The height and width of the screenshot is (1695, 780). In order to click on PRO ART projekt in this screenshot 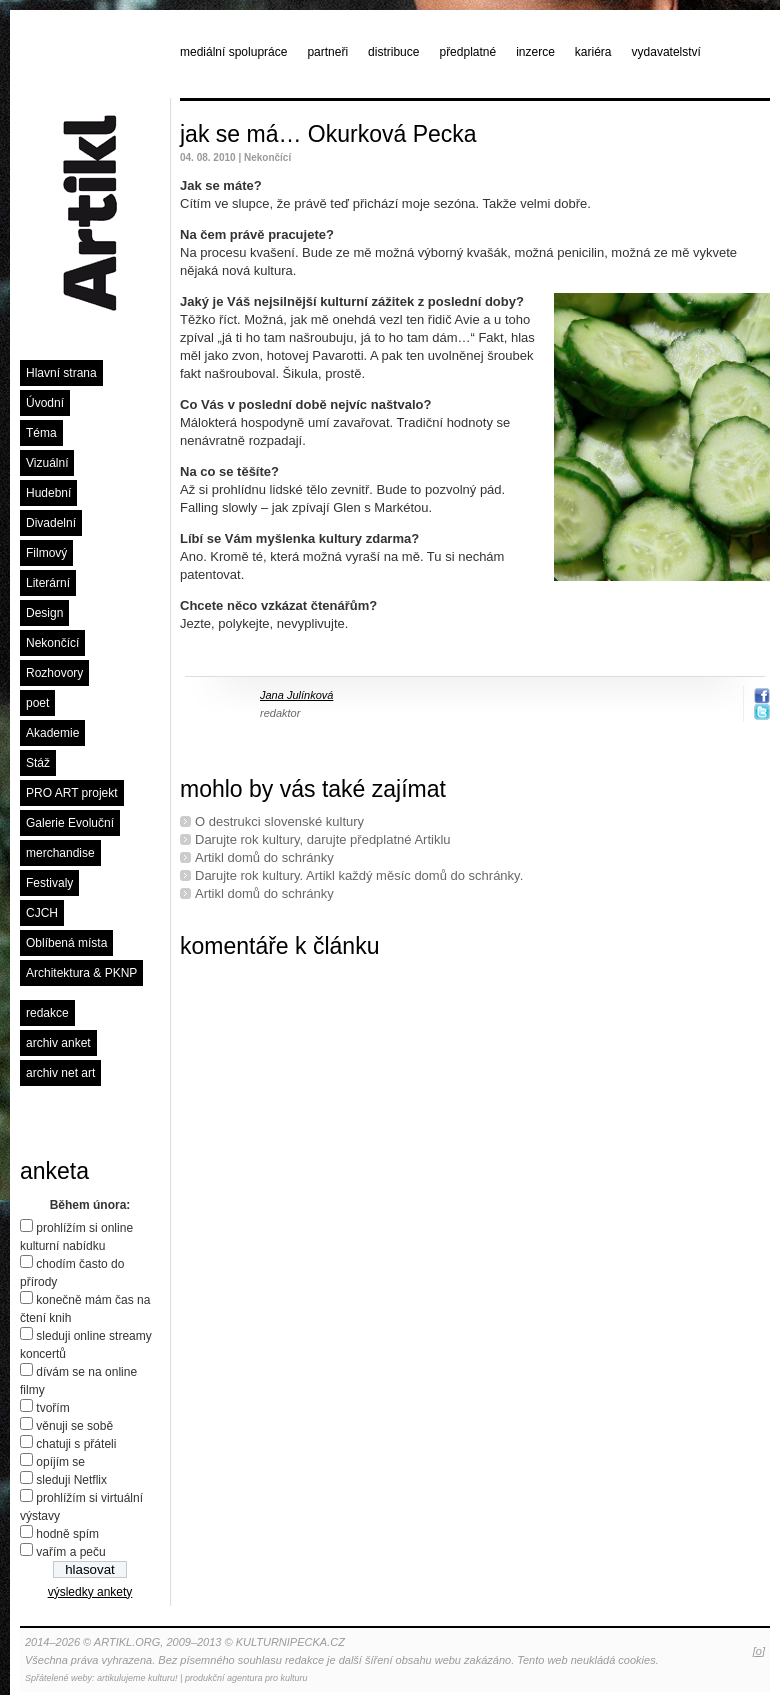, I will do `click(72, 793)`.